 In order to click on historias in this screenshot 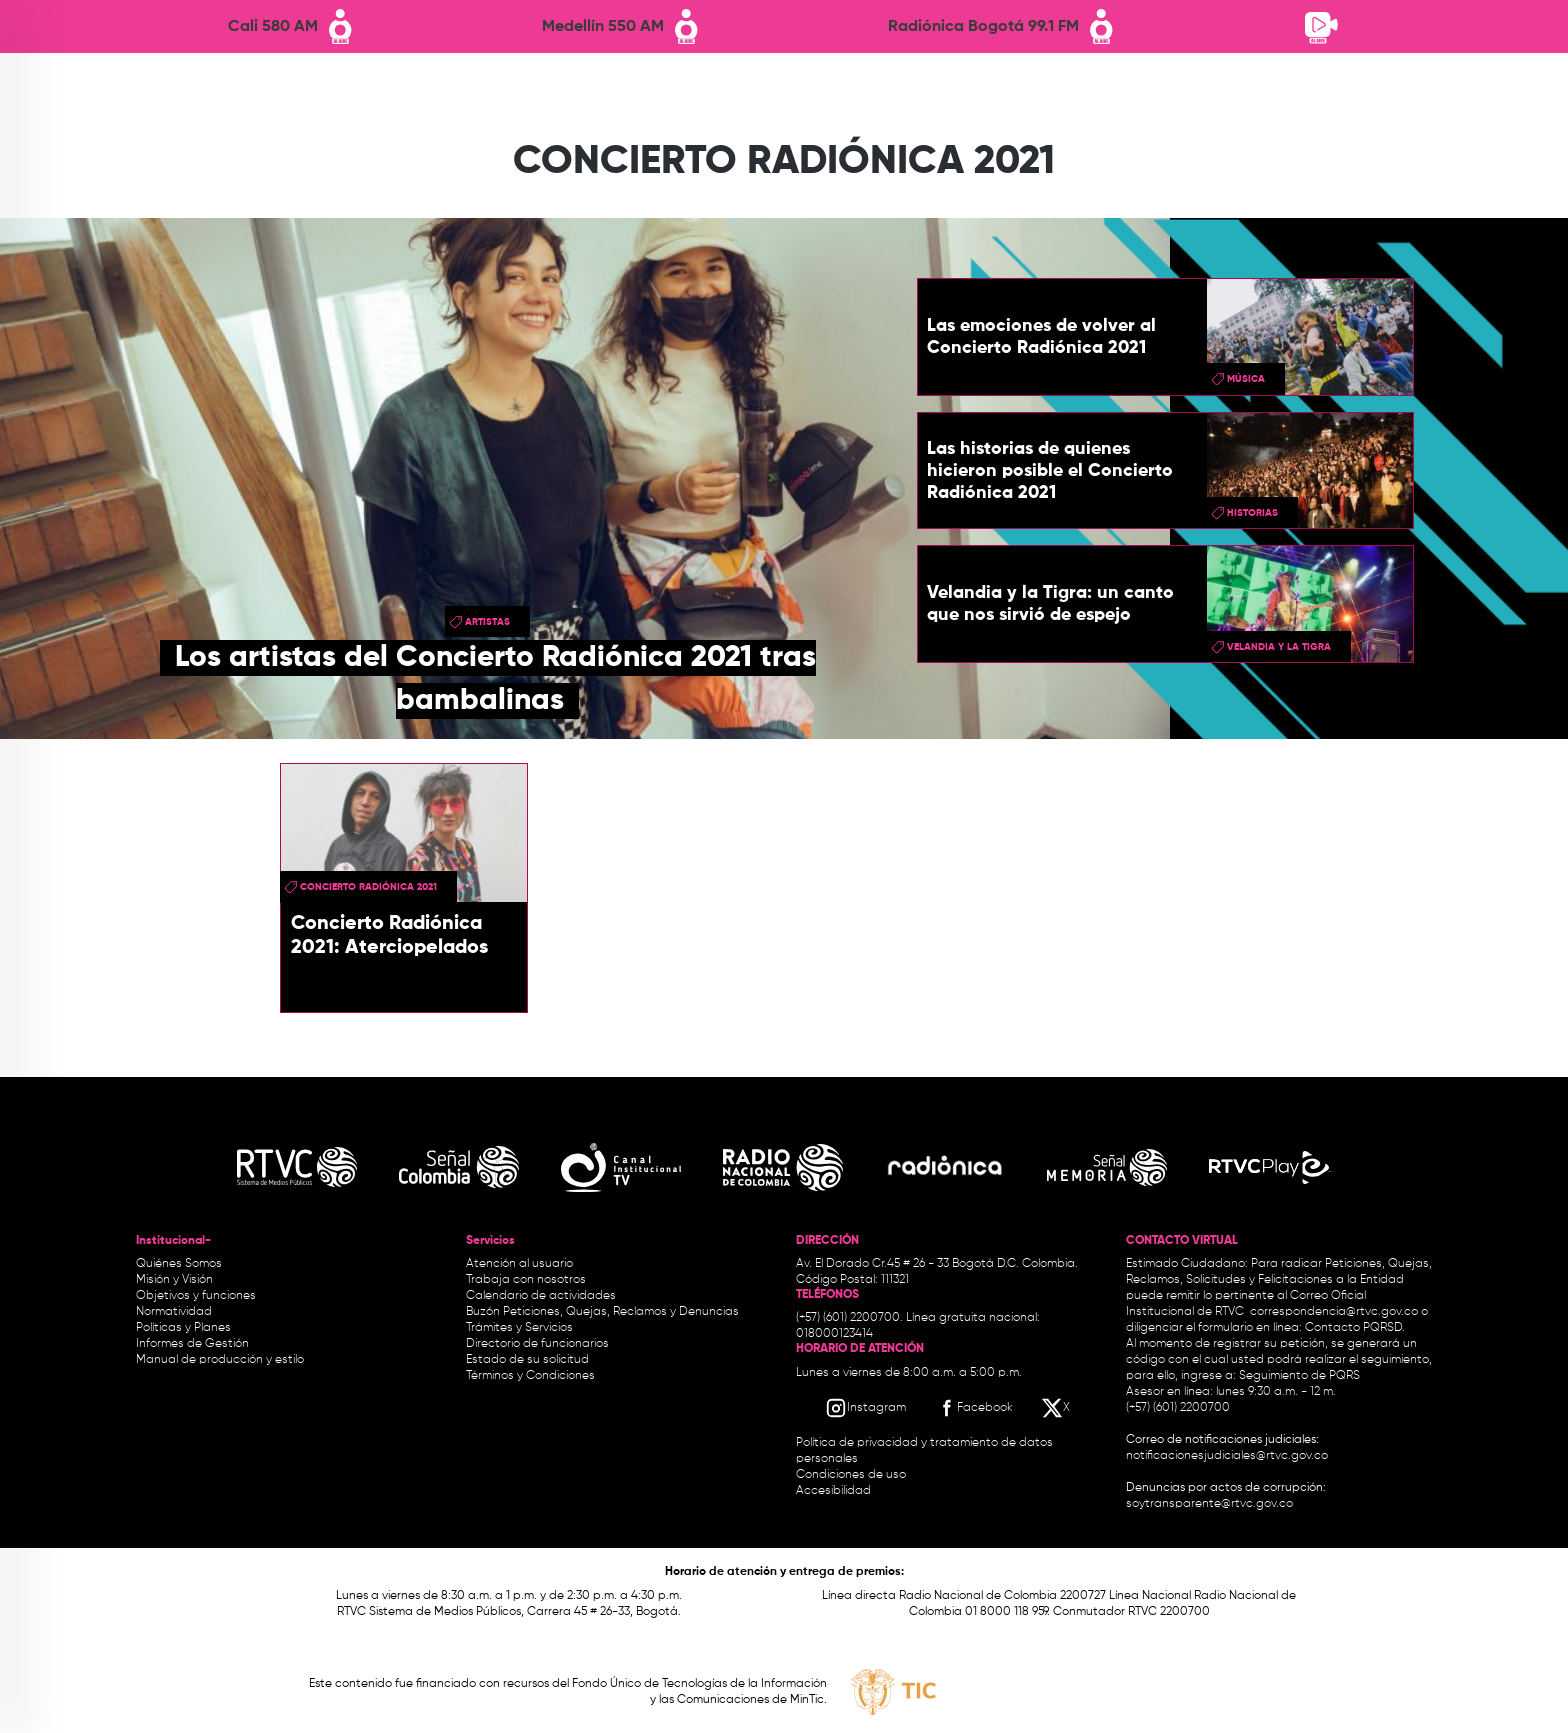, I will do `click(1252, 513)`.